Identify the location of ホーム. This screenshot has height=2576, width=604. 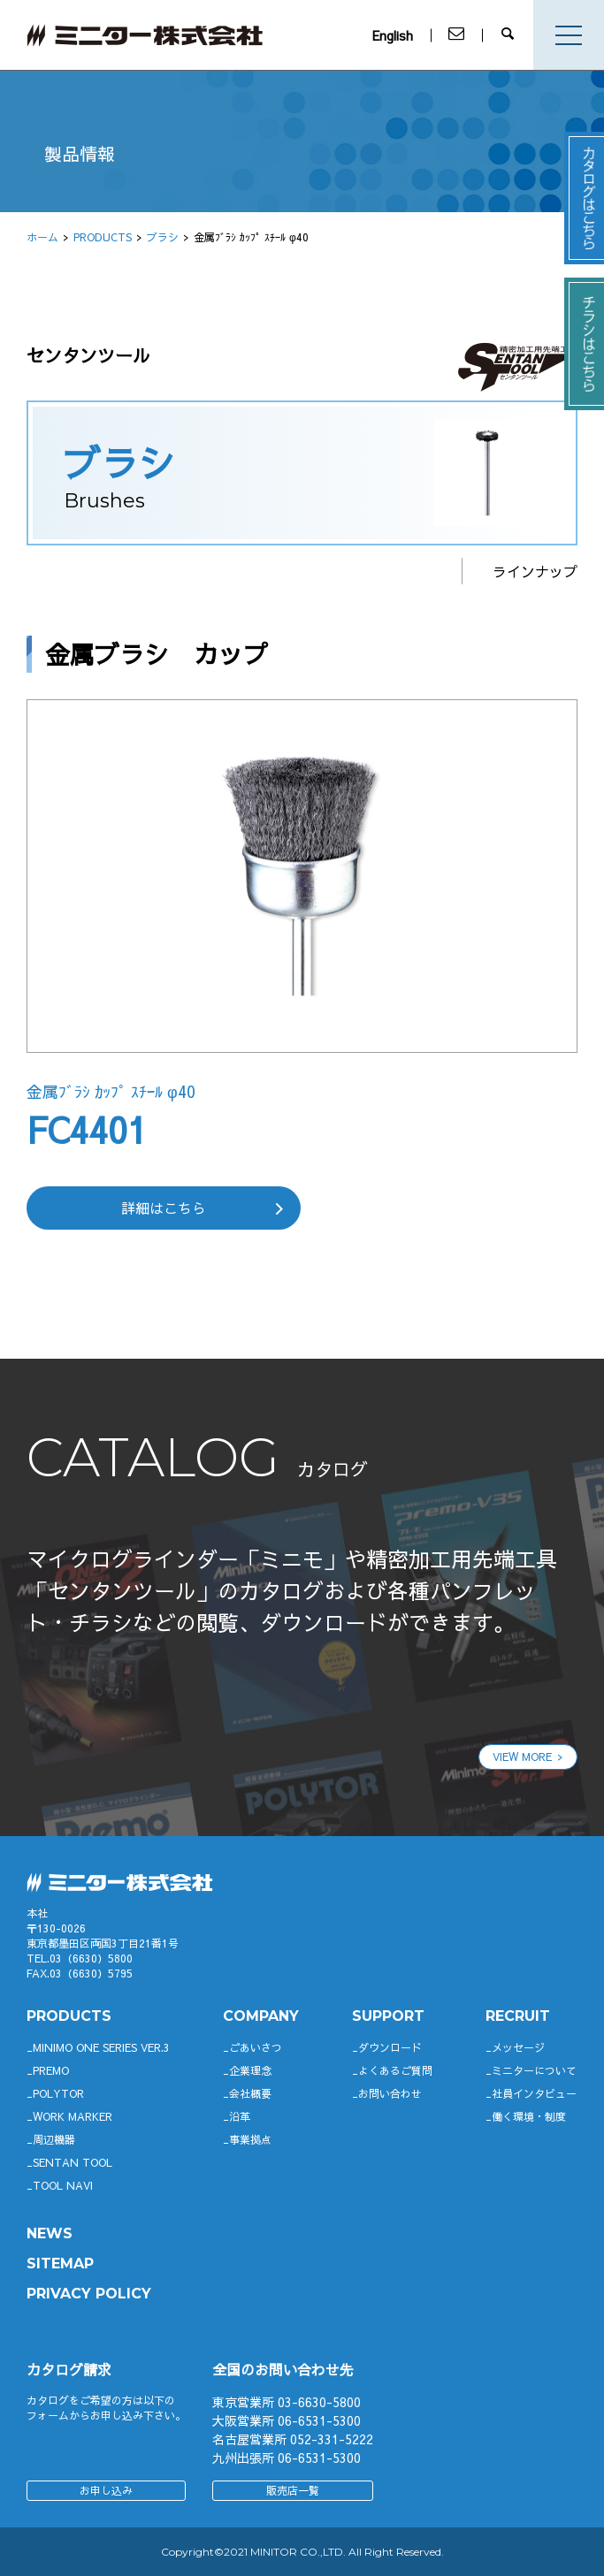
(42, 237).